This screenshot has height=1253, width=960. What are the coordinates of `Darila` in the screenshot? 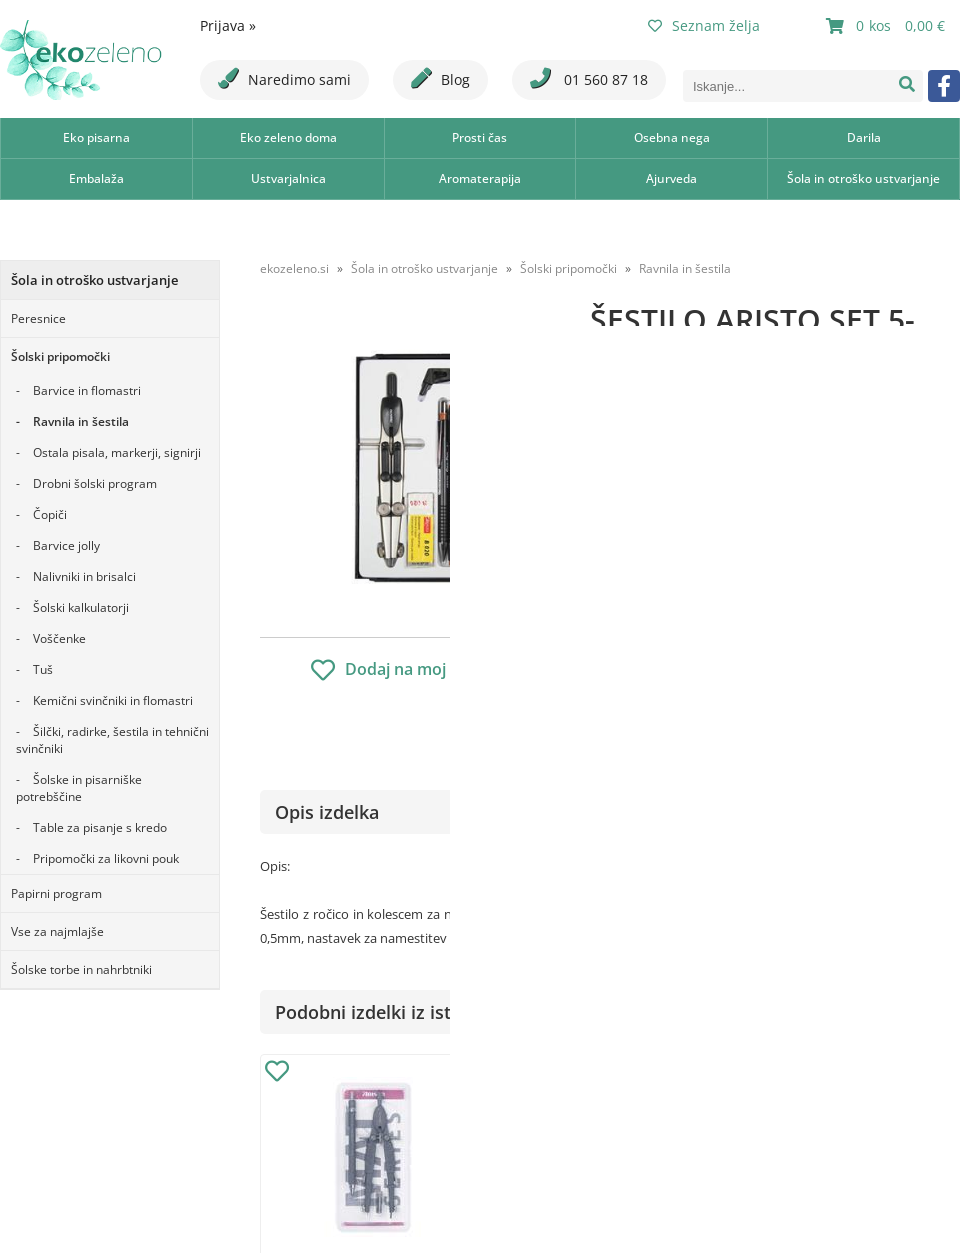 It's located at (864, 137).